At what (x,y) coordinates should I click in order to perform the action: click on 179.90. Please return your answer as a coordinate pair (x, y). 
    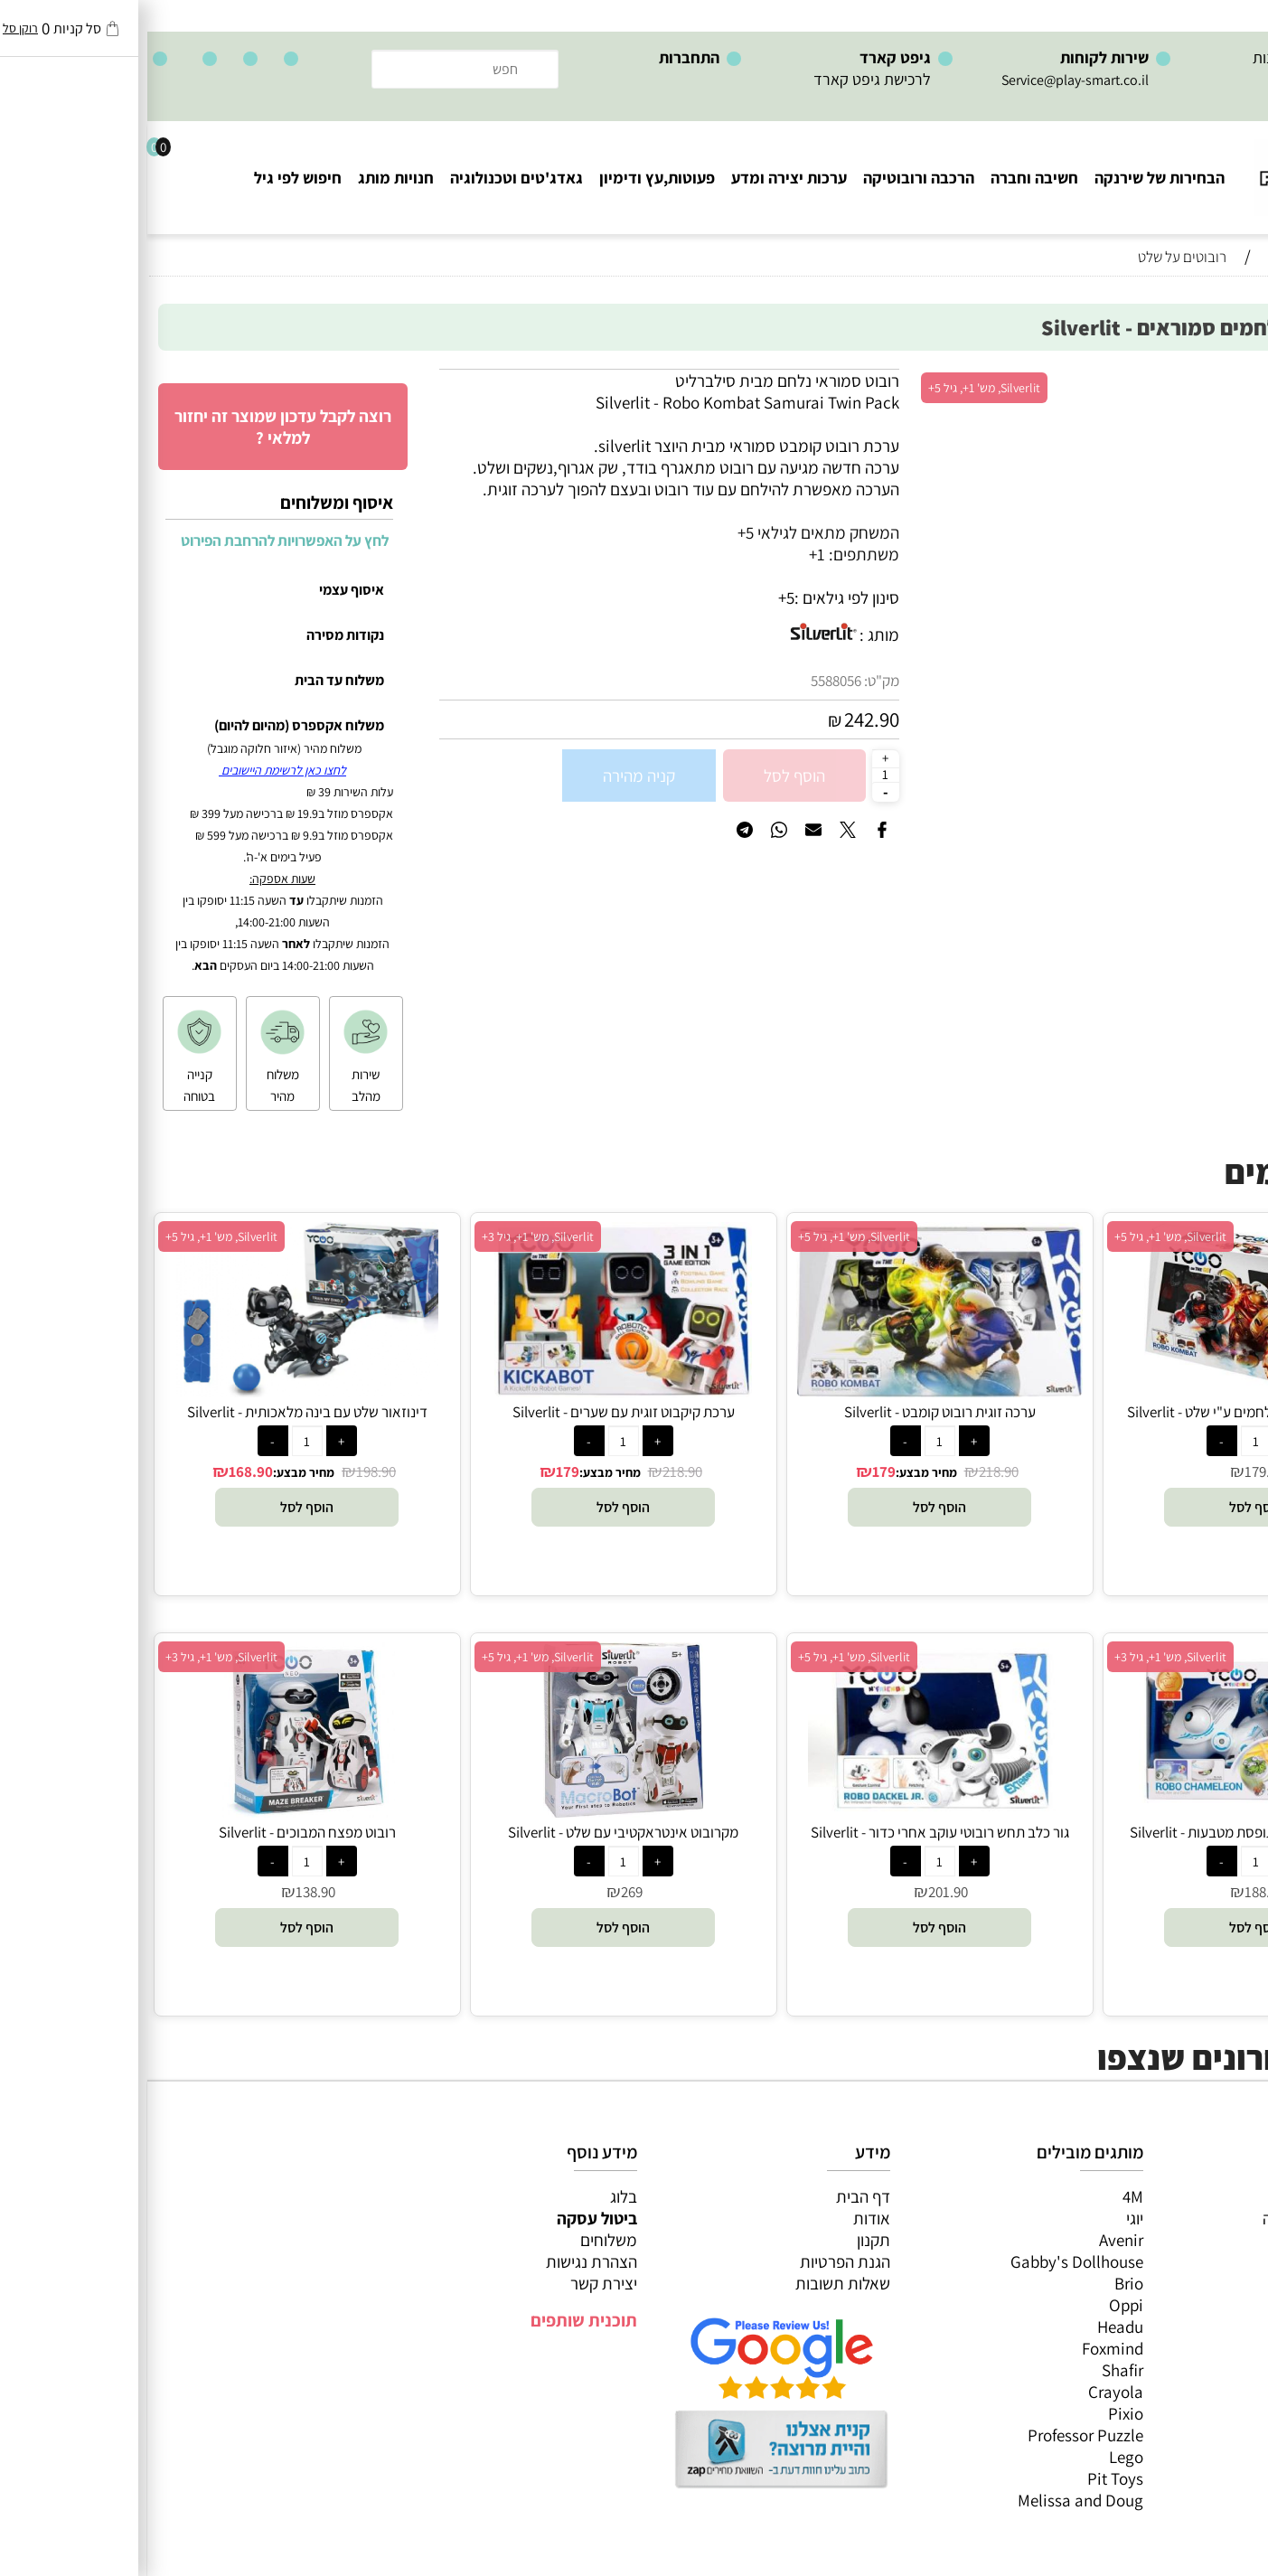
    Looking at the image, I should click on (1117, 1471).